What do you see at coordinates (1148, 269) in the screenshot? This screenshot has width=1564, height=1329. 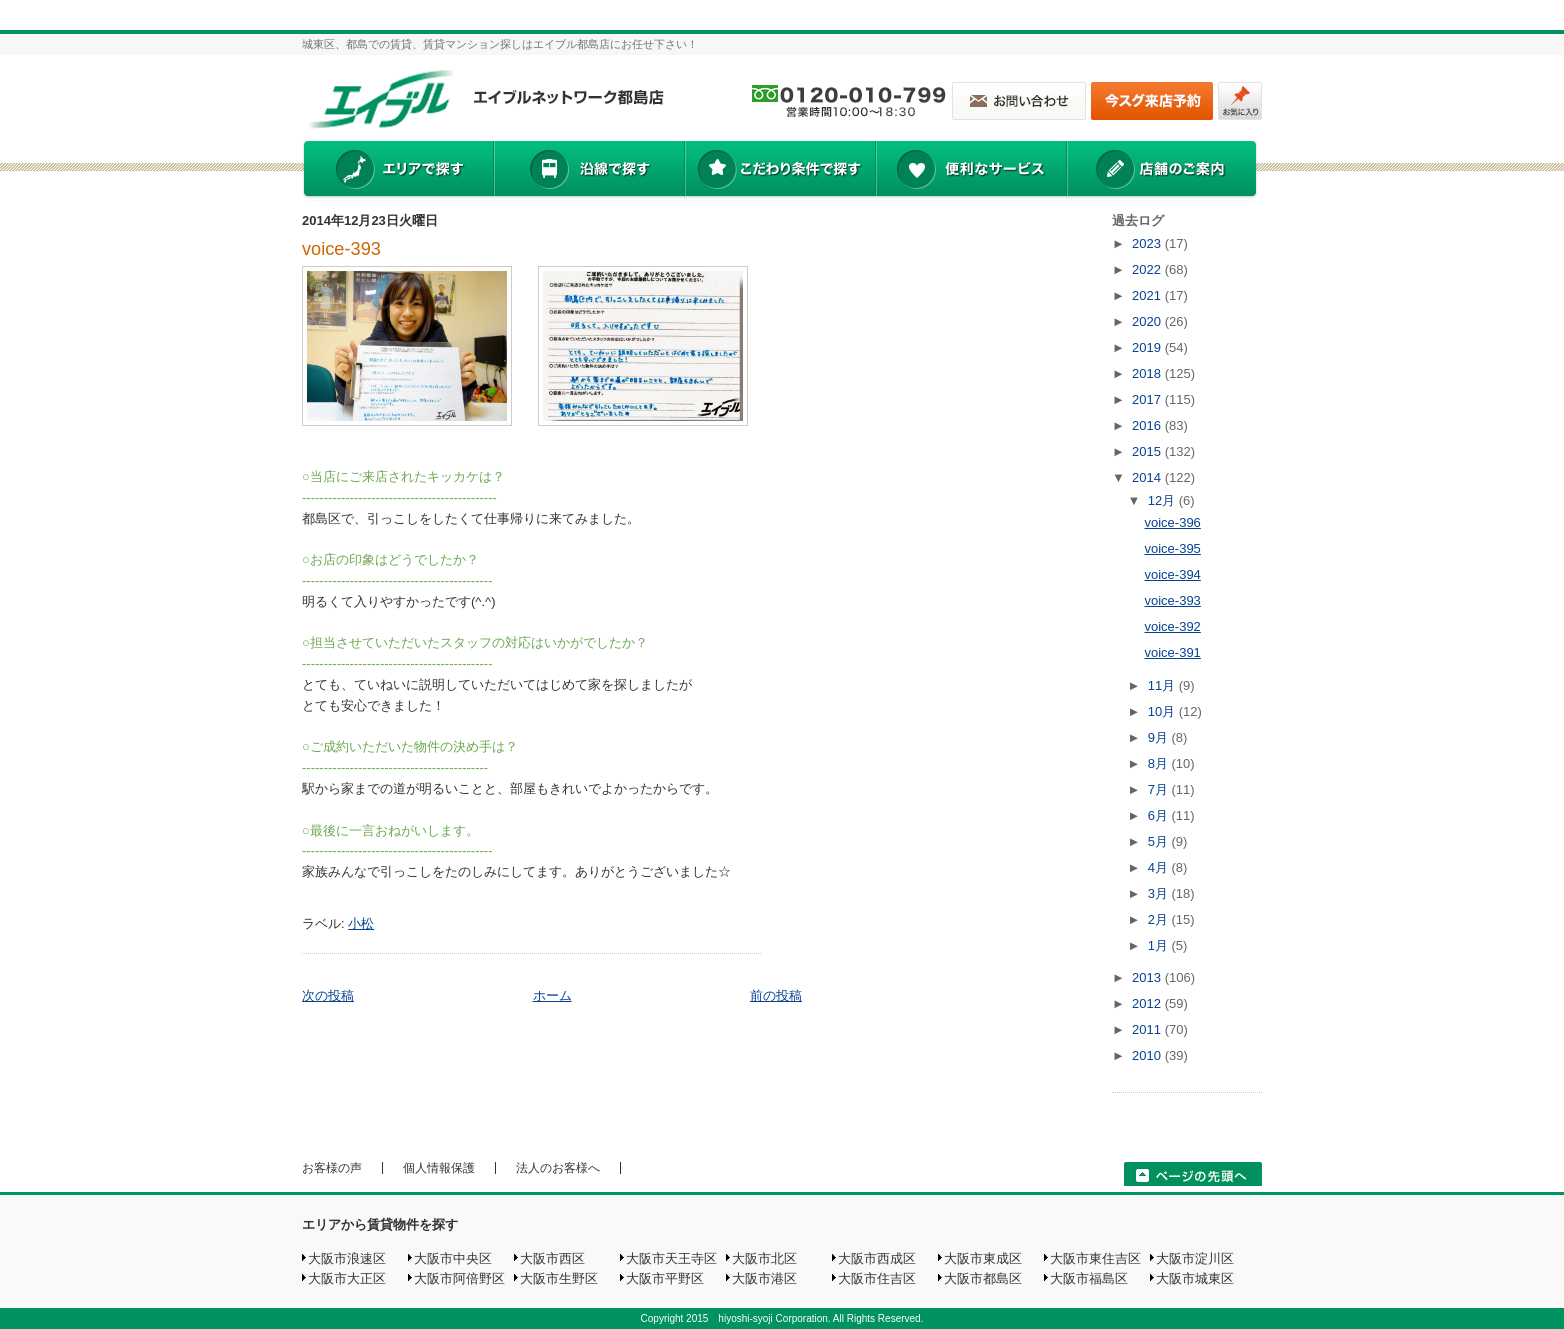 I see `2022` at bounding box center [1148, 269].